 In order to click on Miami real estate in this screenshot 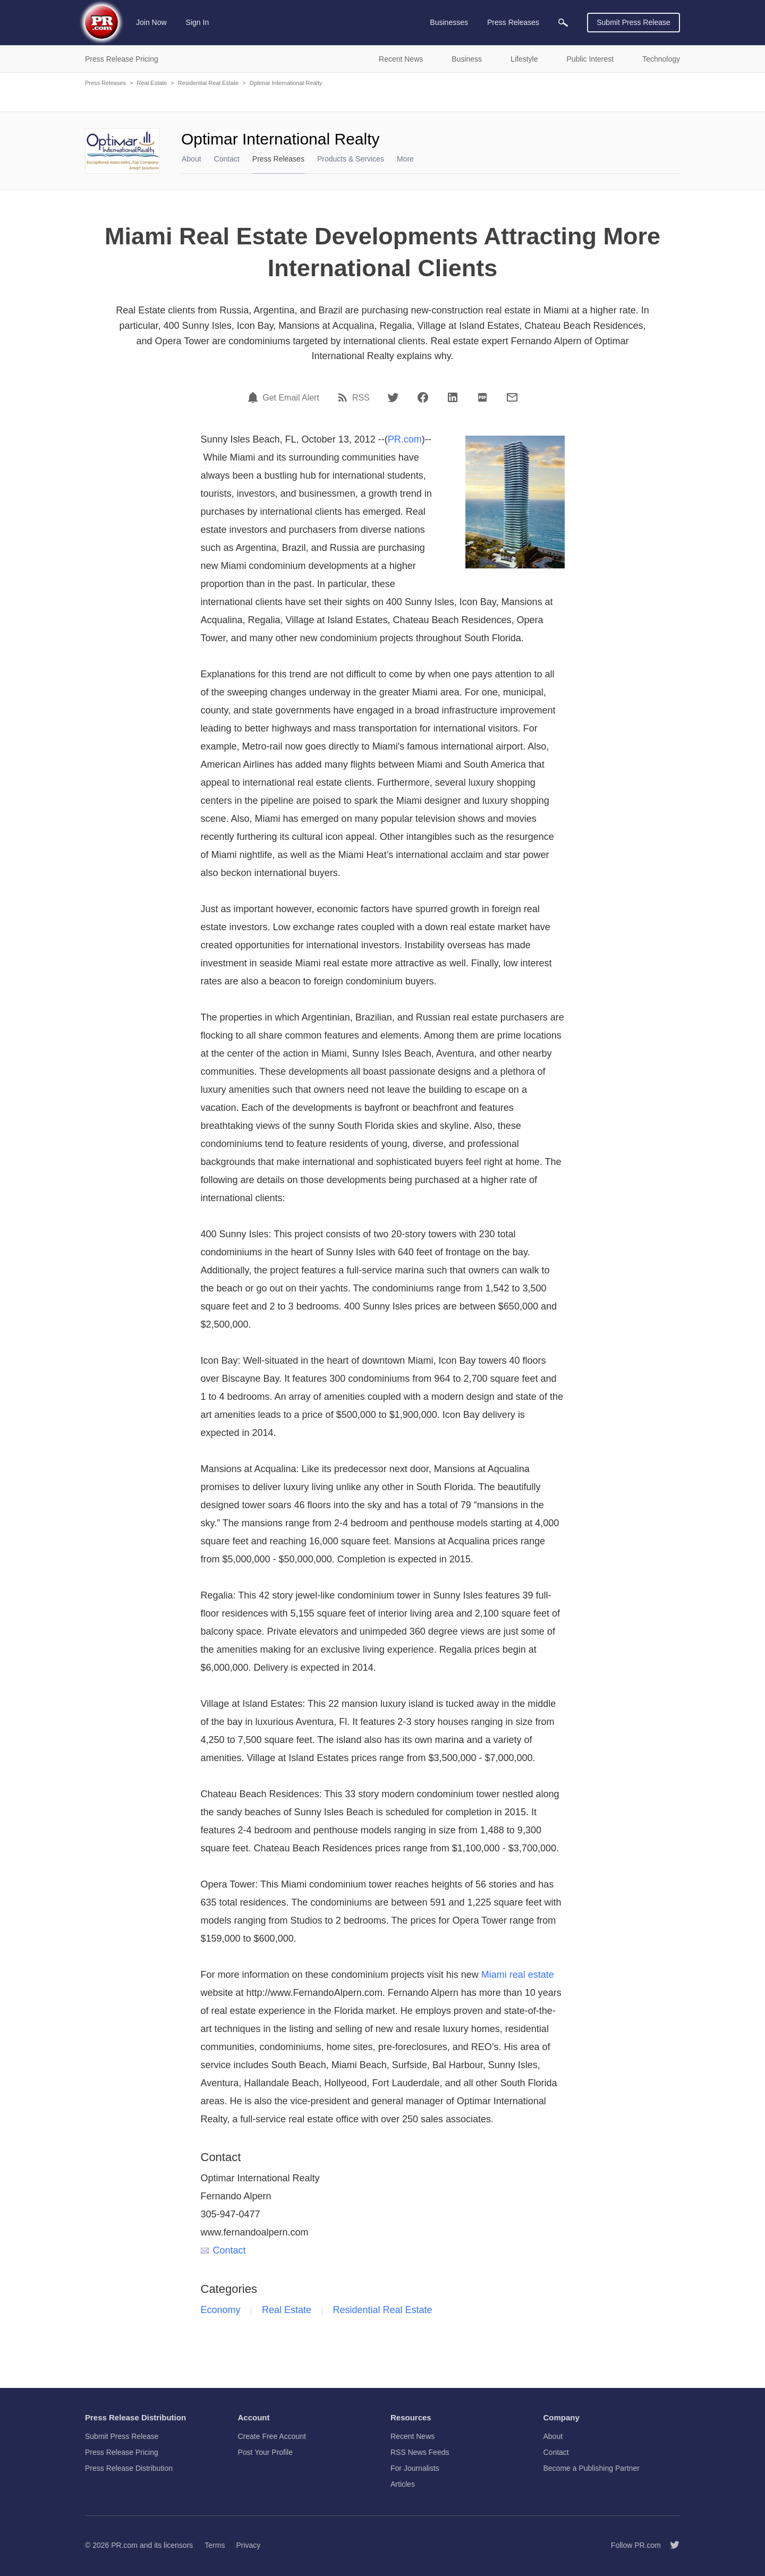, I will do `click(517, 1974)`.